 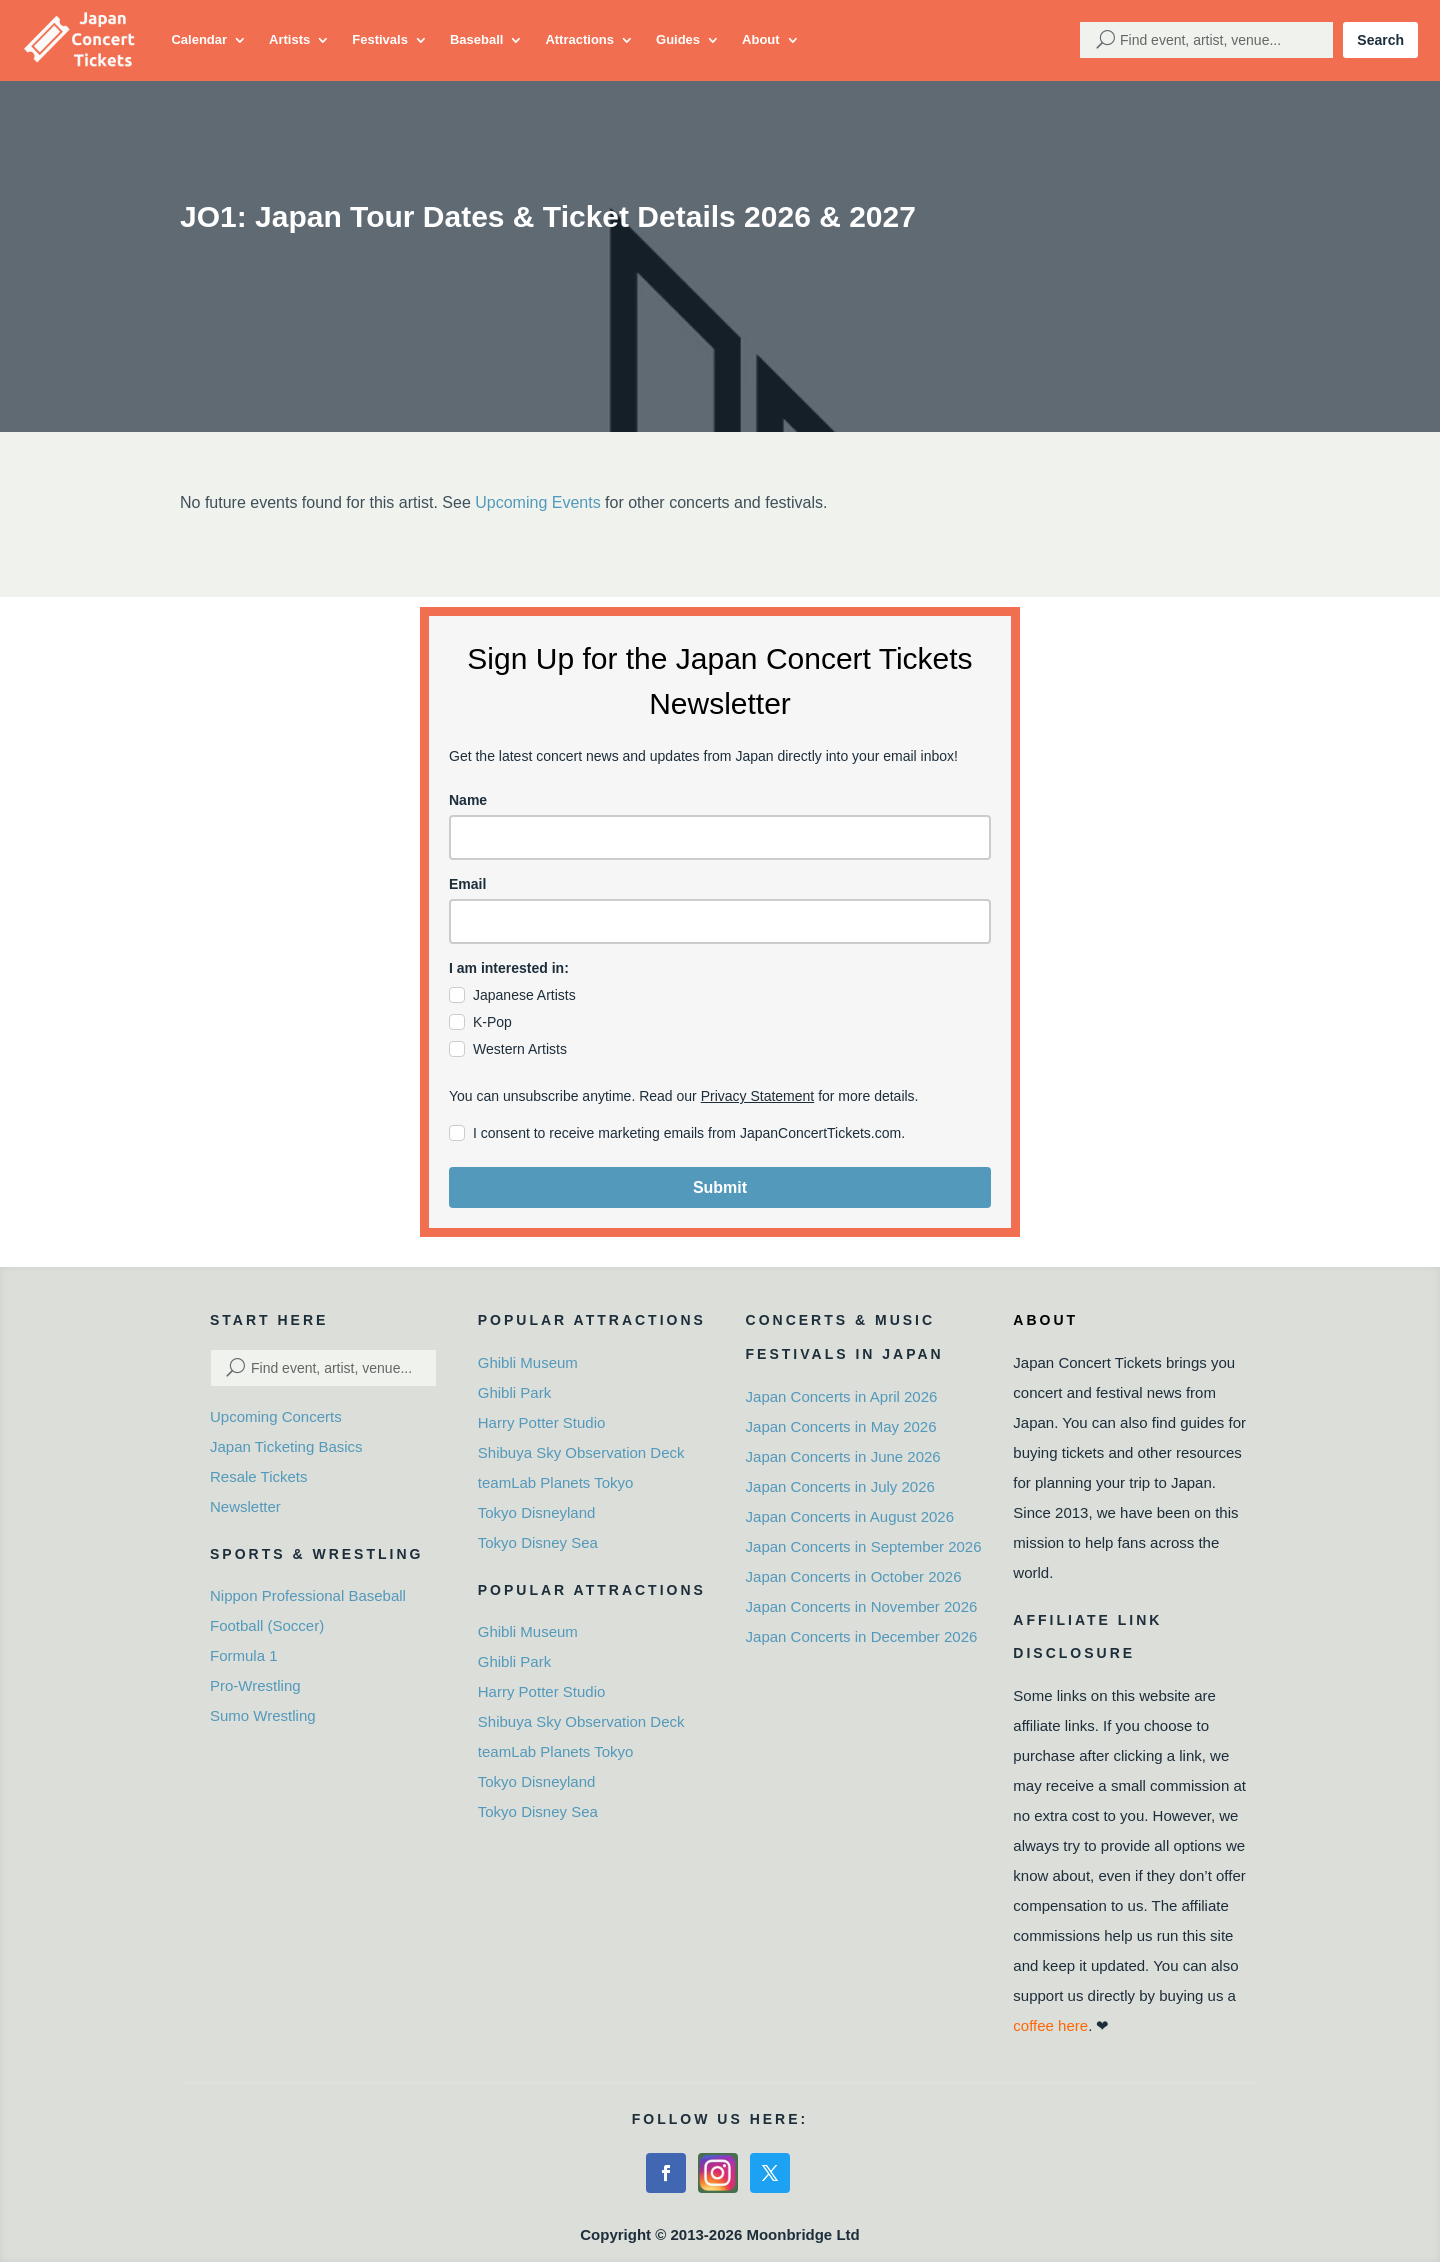 What do you see at coordinates (199, 39) in the screenshot?
I see `Calendar` at bounding box center [199, 39].